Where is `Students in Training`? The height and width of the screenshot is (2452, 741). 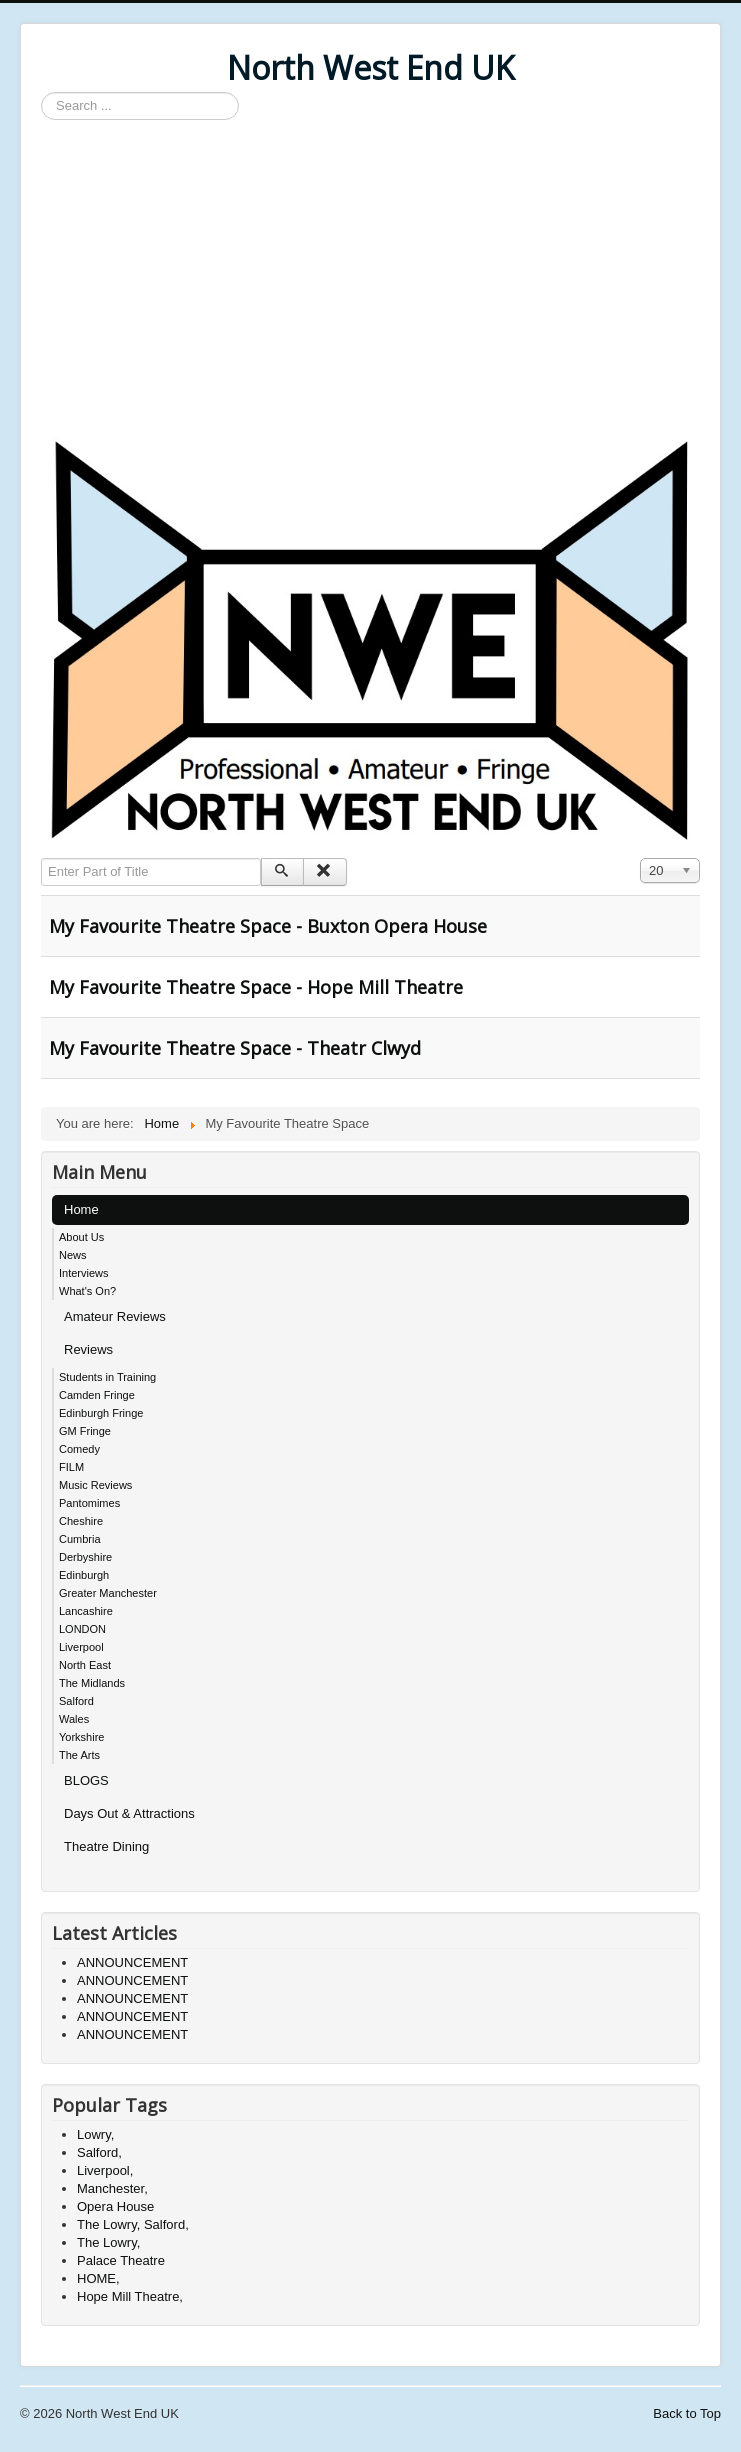
Students in Training is located at coordinates (107, 1377).